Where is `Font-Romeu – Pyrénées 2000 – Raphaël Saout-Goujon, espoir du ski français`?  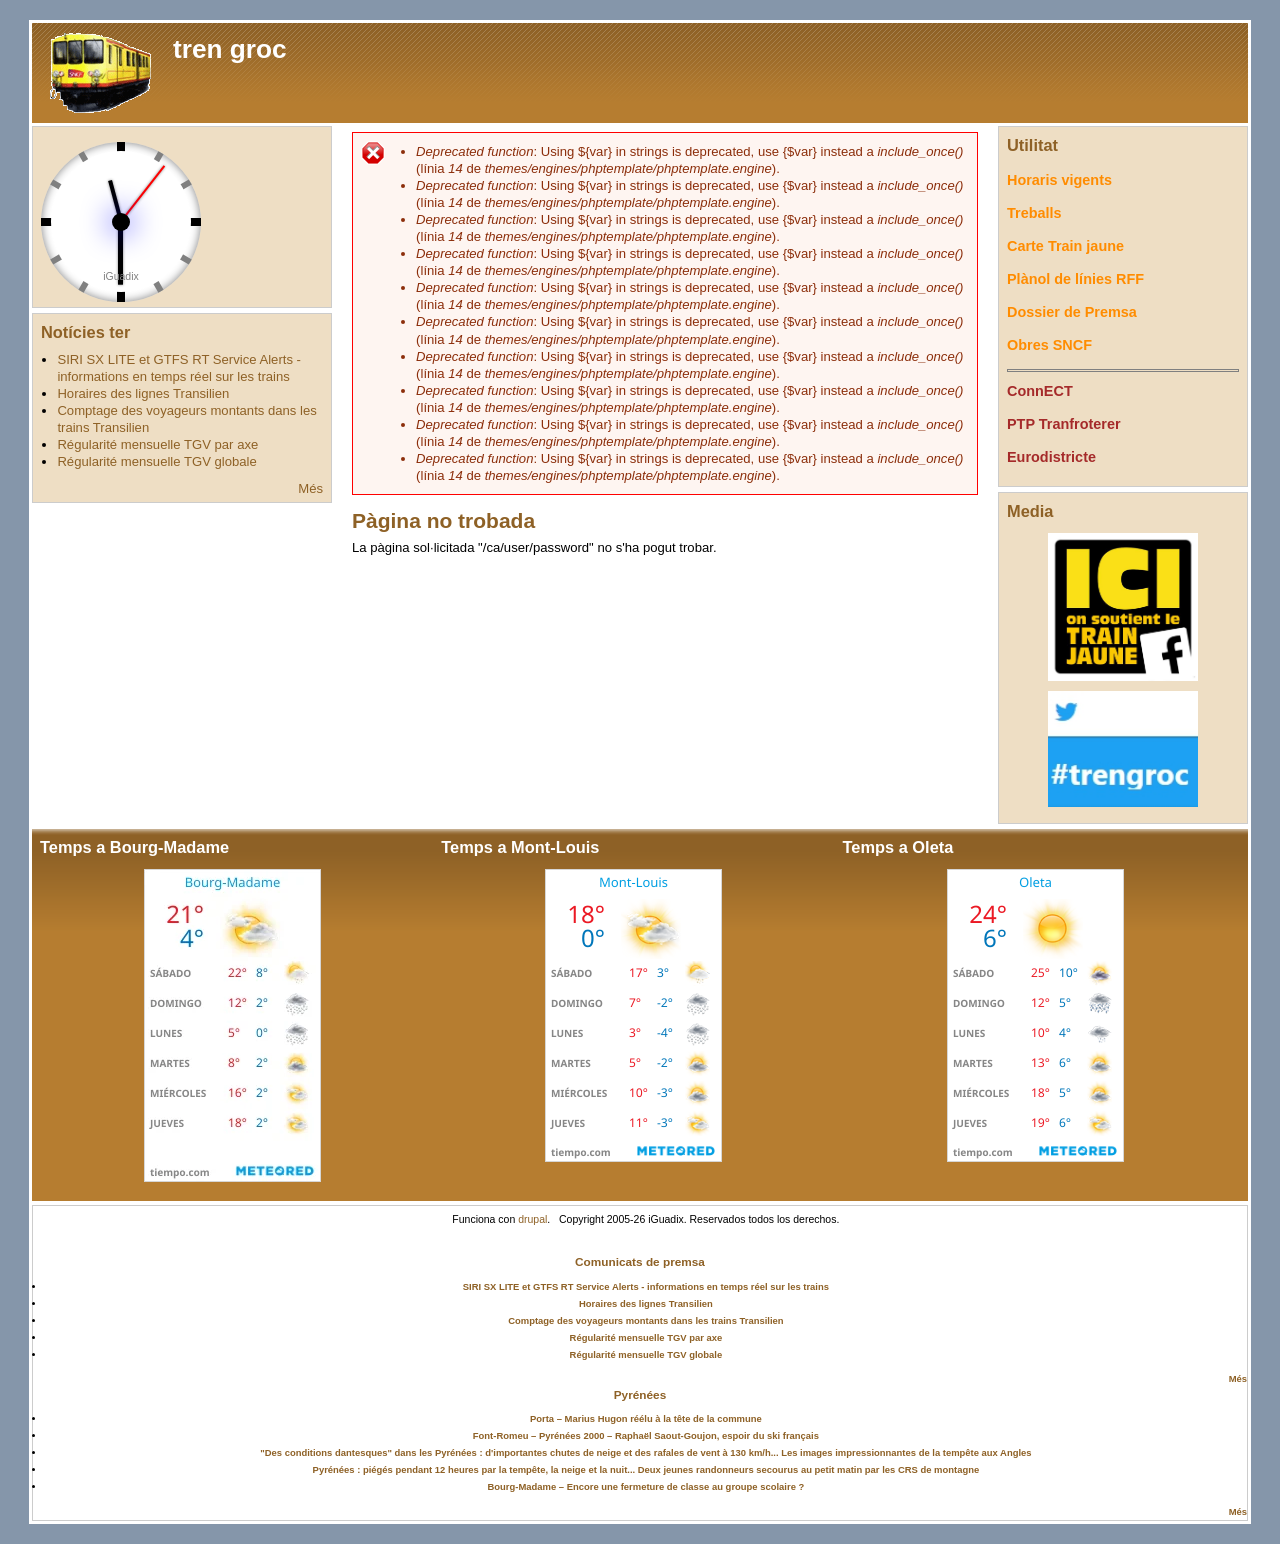
Font-Romeu – Pyrénées 2000 – Raphaël Saout-Goujon, espoir du ski français is located at coordinates (646, 1435).